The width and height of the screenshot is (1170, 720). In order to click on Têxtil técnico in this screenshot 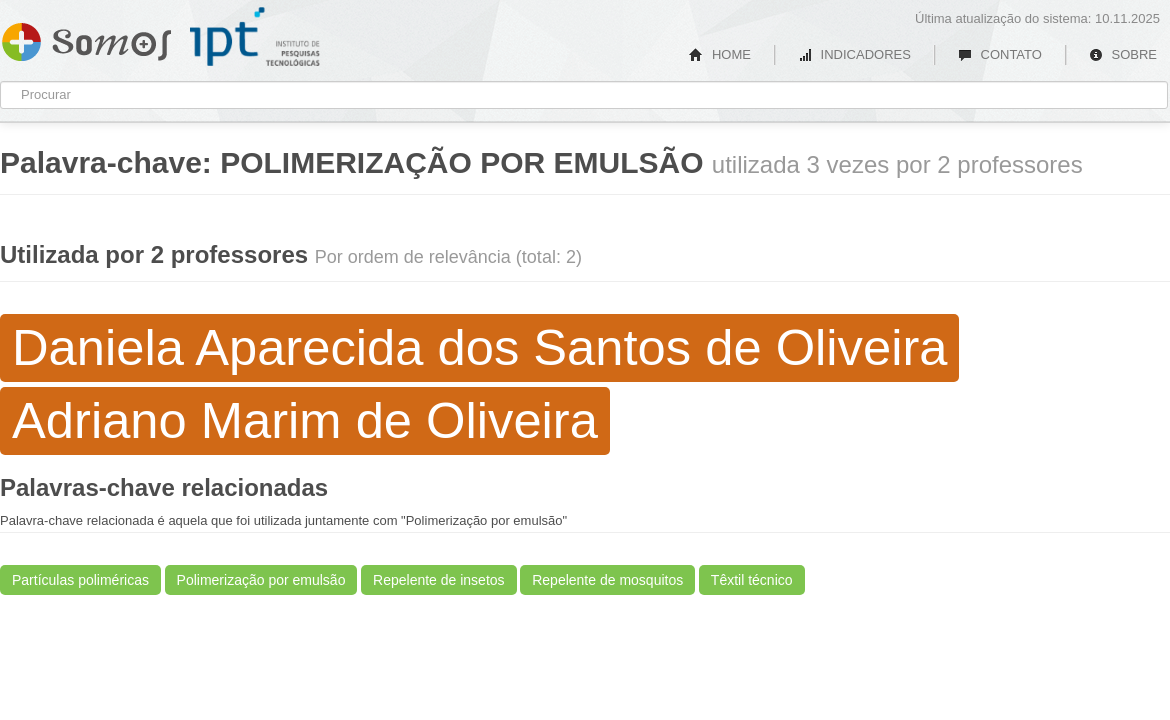, I will do `click(752, 580)`.